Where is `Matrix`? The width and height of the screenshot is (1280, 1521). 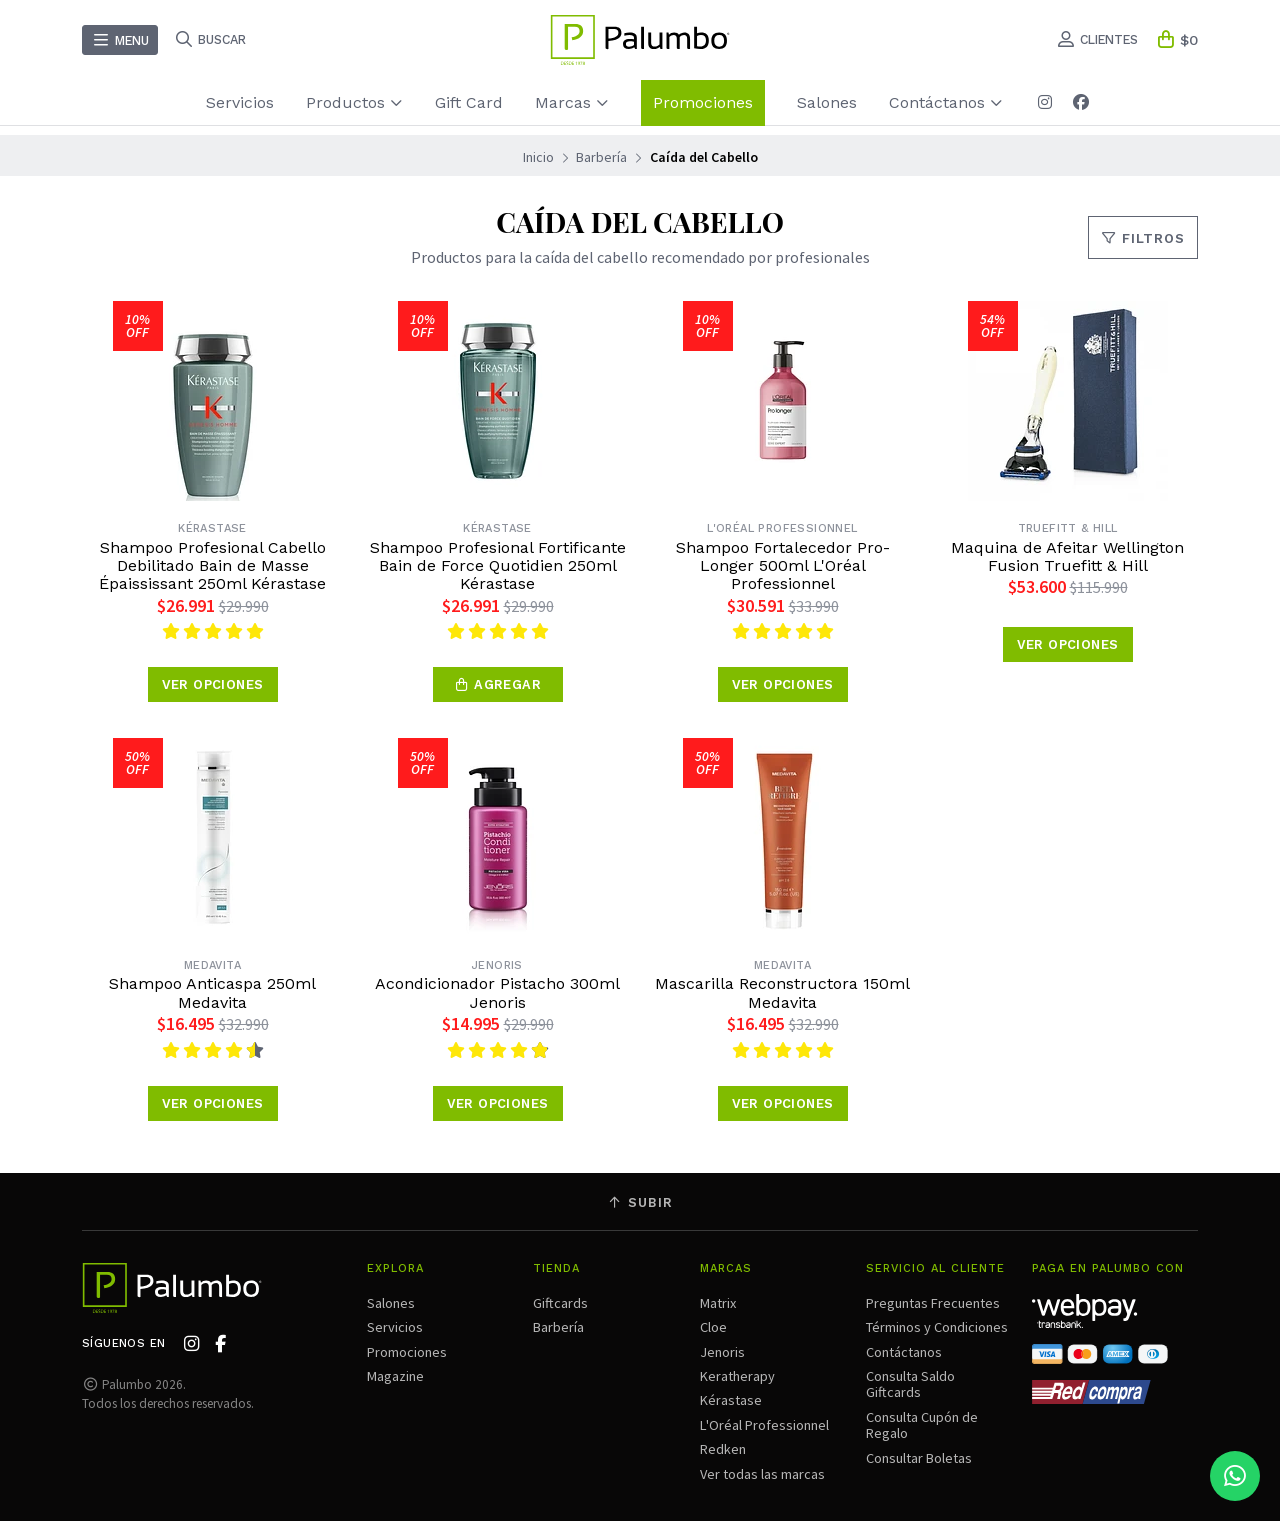
Matrix is located at coordinates (718, 1303).